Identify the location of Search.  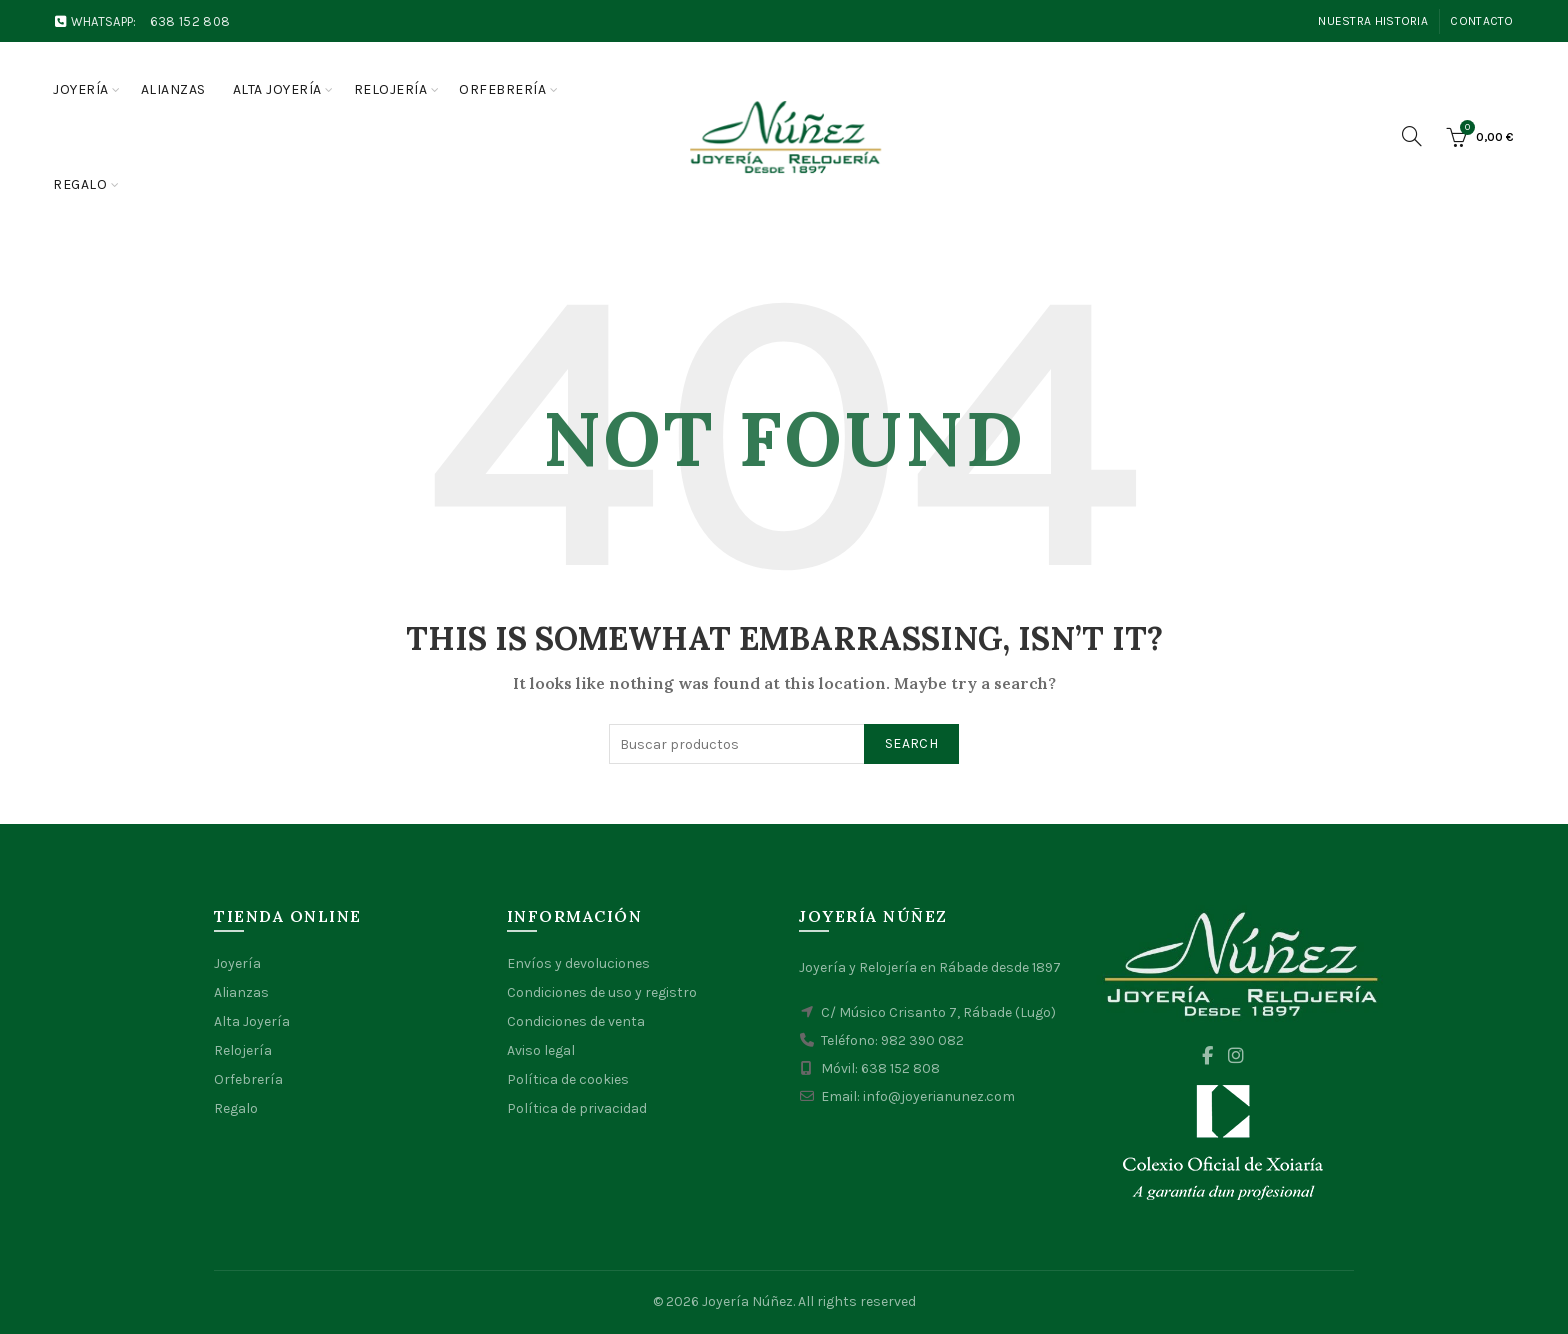
(911, 743).